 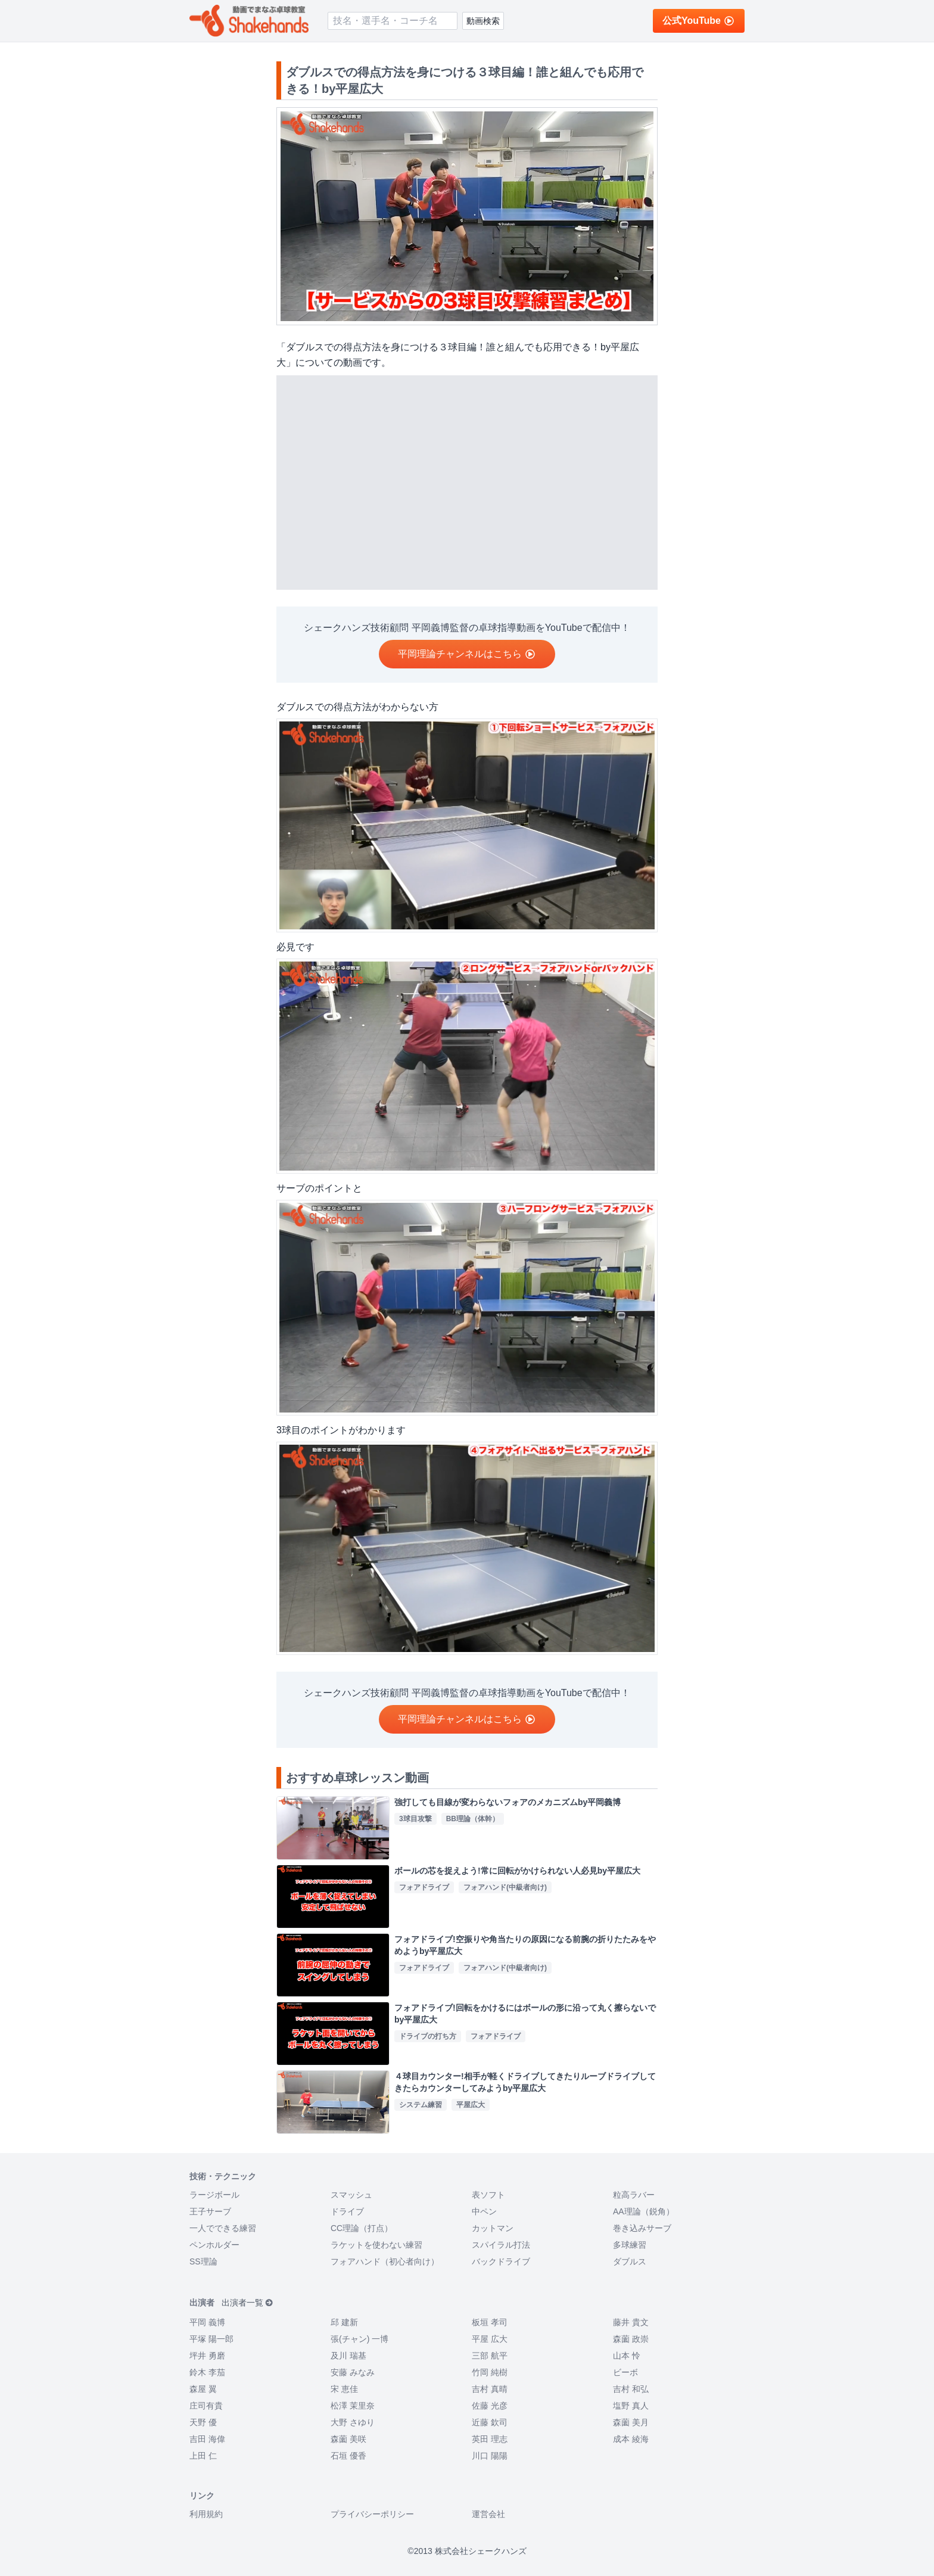 I want to click on 山本 怜, so click(x=626, y=2355).